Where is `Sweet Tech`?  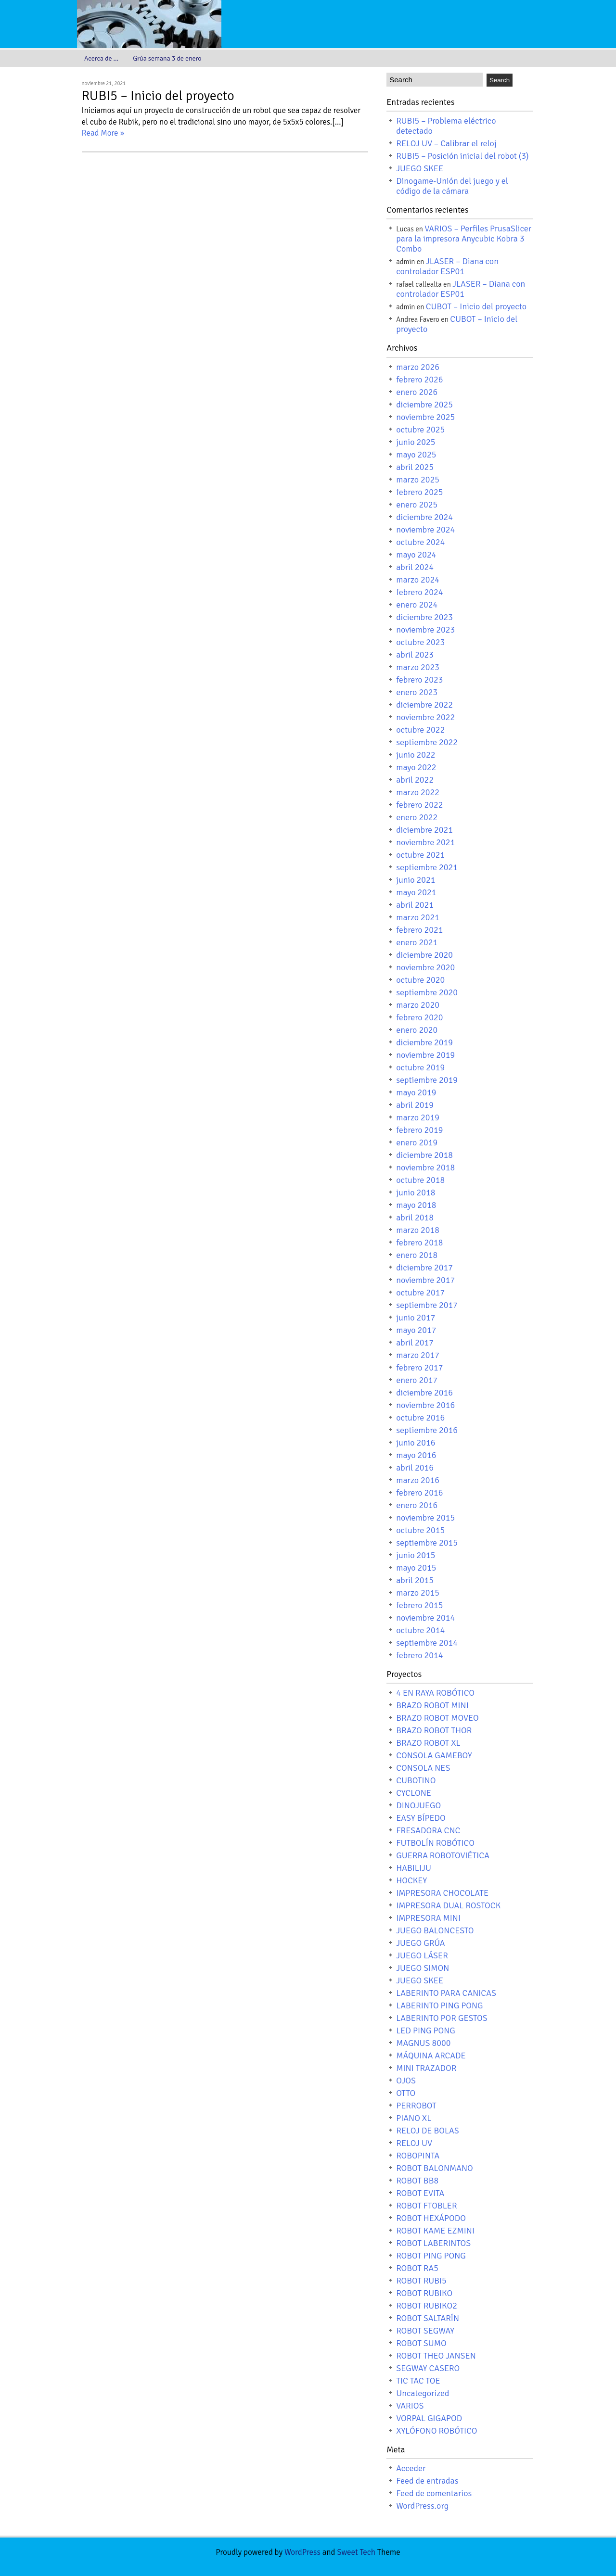 Sweet Tech is located at coordinates (356, 2552).